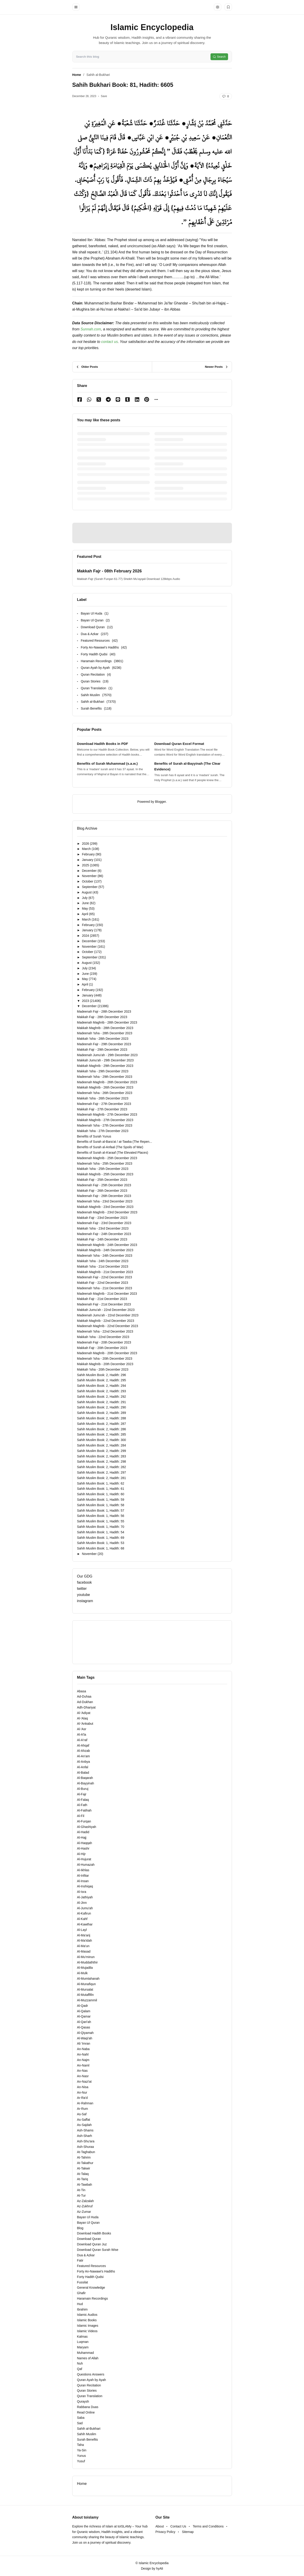 The width and height of the screenshot is (304, 2576). What do you see at coordinates (81, 2417) in the screenshot?
I see `Saba` at bounding box center [81, 2417].